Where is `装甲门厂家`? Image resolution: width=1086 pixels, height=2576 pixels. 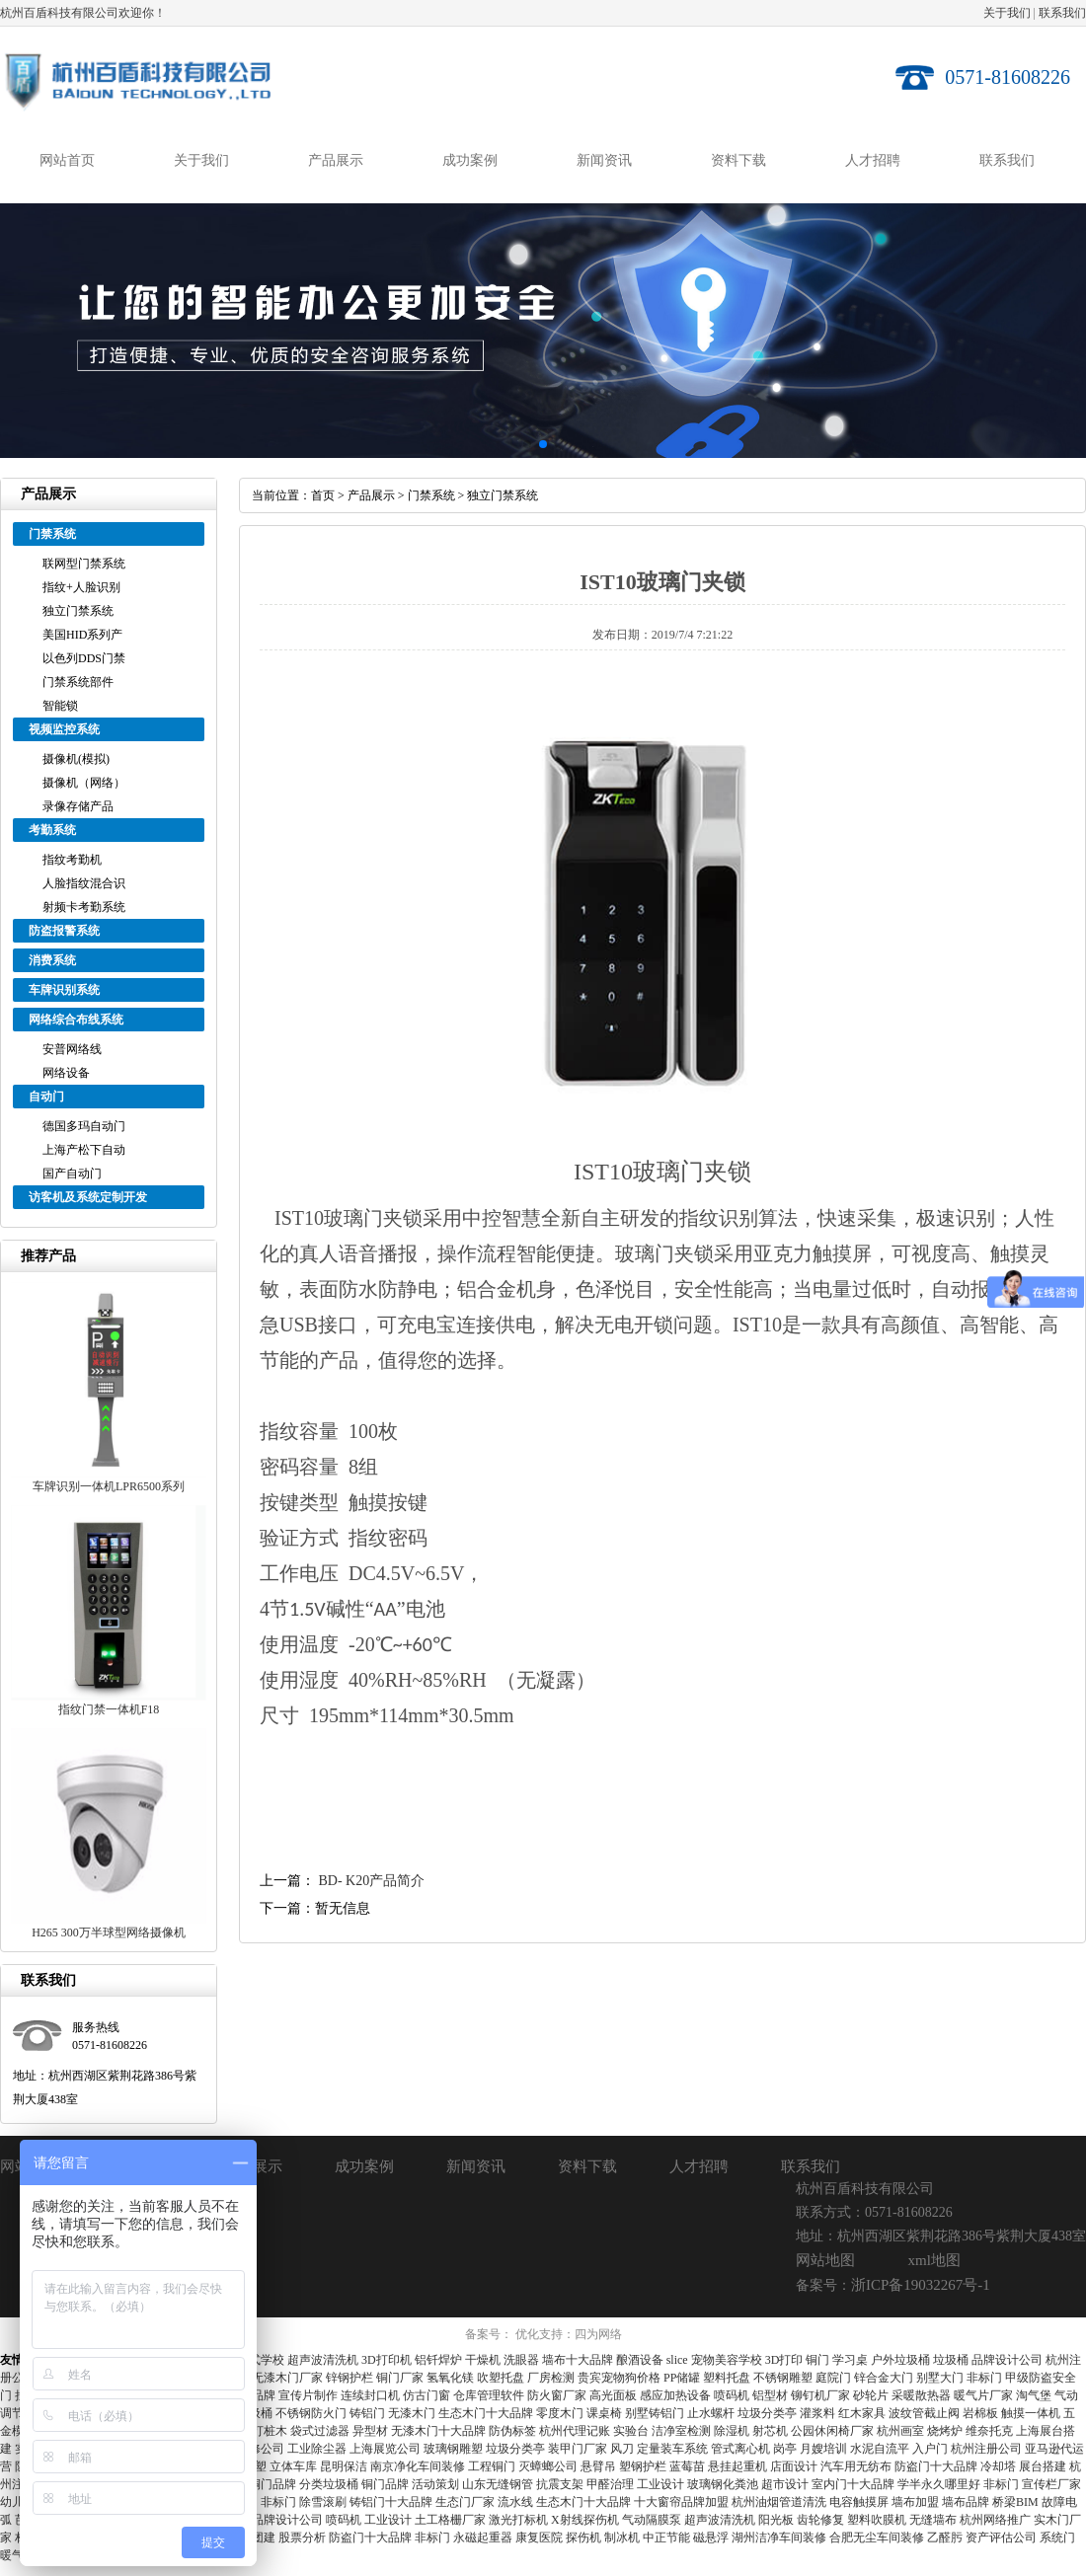 装甲门厂家 is located at coordinates (577, 2449).